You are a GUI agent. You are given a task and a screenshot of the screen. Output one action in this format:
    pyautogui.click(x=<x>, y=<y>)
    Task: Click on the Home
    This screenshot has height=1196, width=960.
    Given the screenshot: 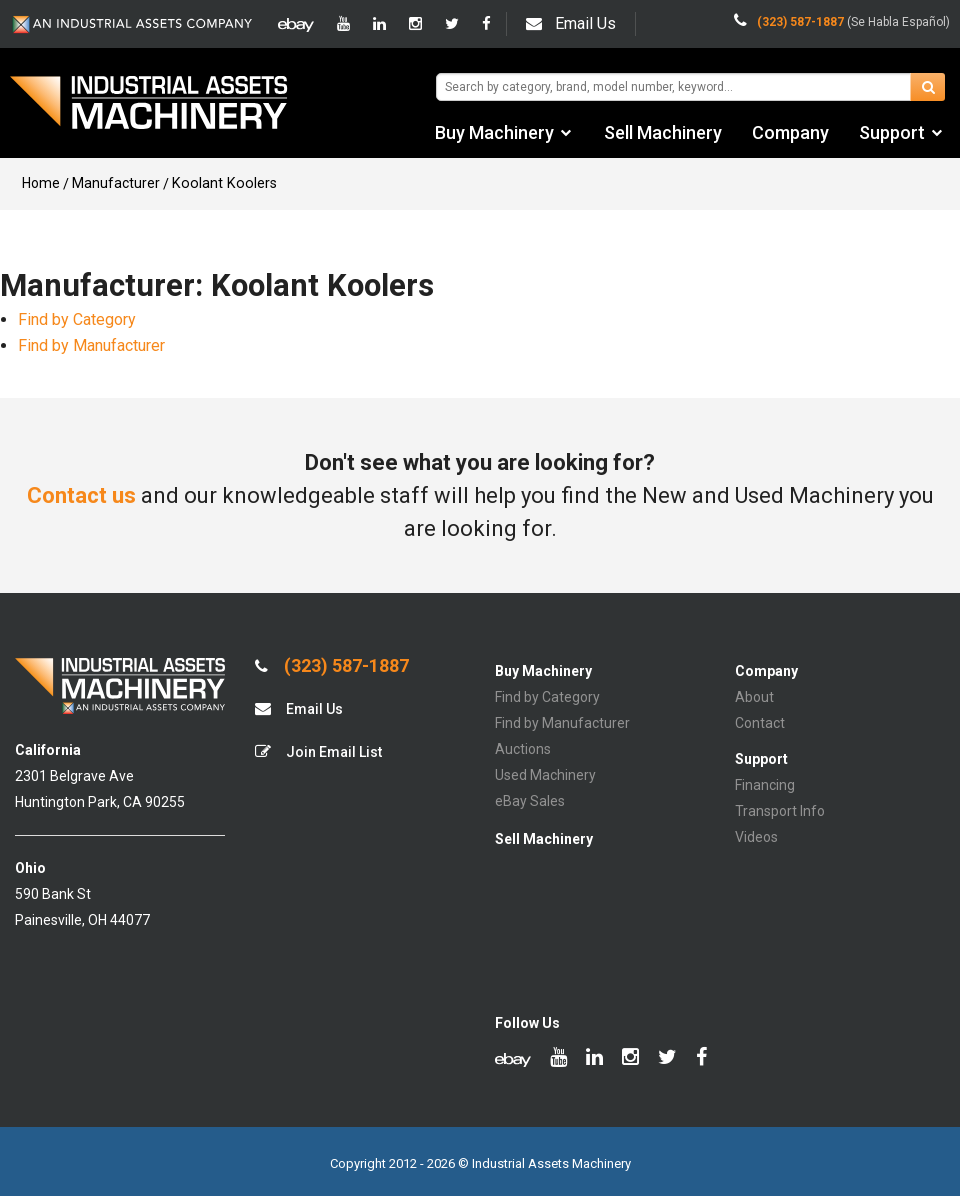 What is the action you would take?
    pyautogui.click(x=41, y=183)
    